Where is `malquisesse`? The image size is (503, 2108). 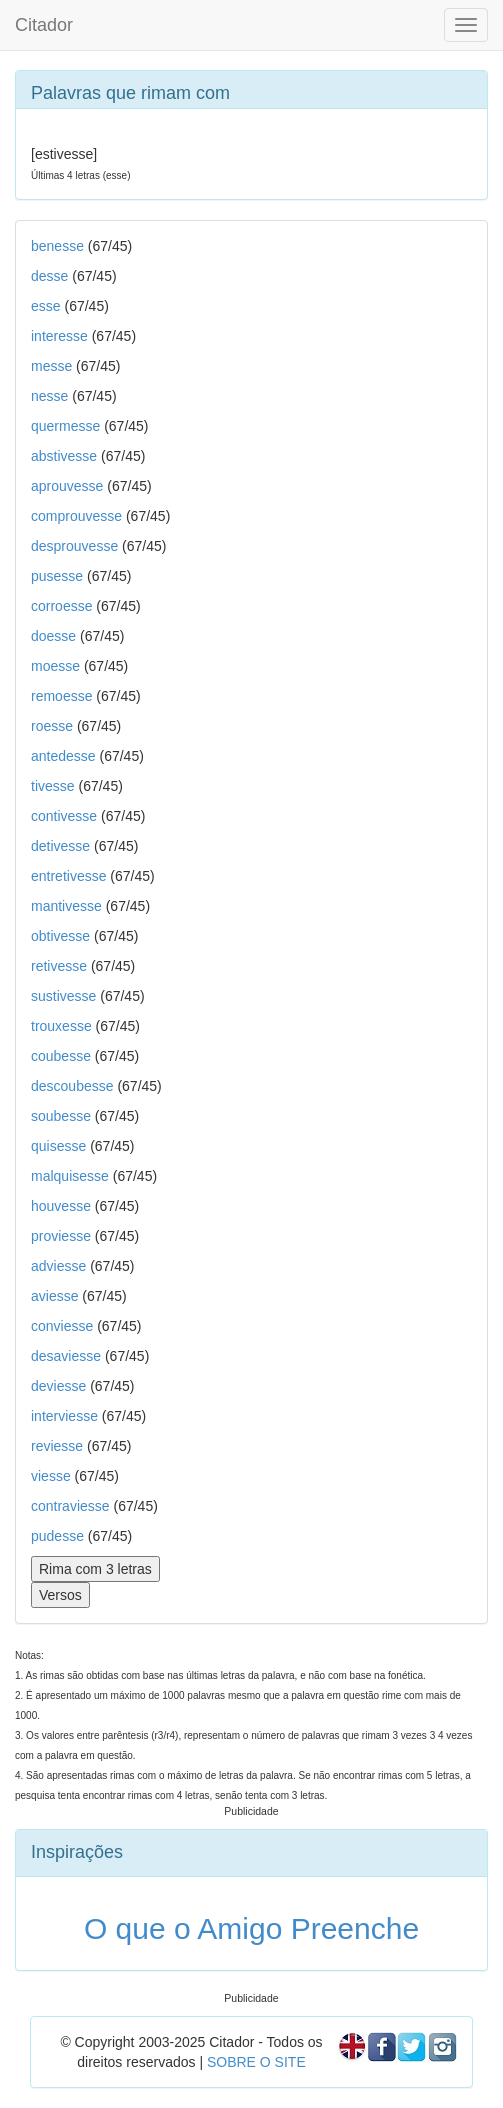 malquisesse is located at coordinates (70, 1176).